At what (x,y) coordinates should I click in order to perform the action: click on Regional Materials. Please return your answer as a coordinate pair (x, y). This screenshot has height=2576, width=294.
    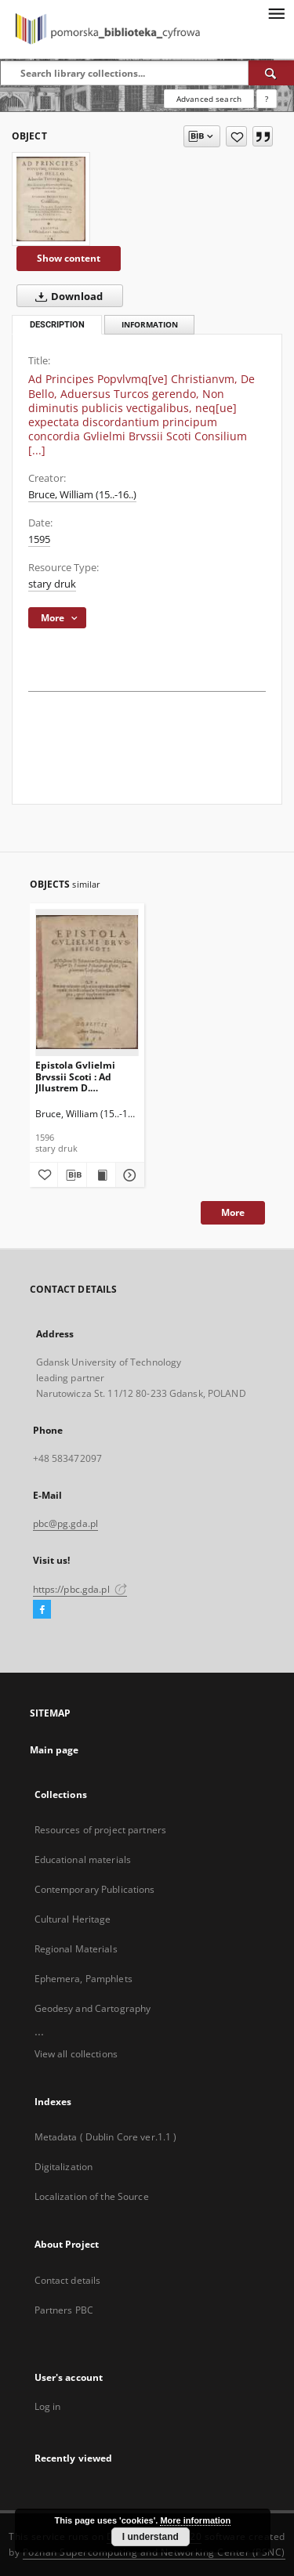
    Looking at the image, I should click on (76, 1949).